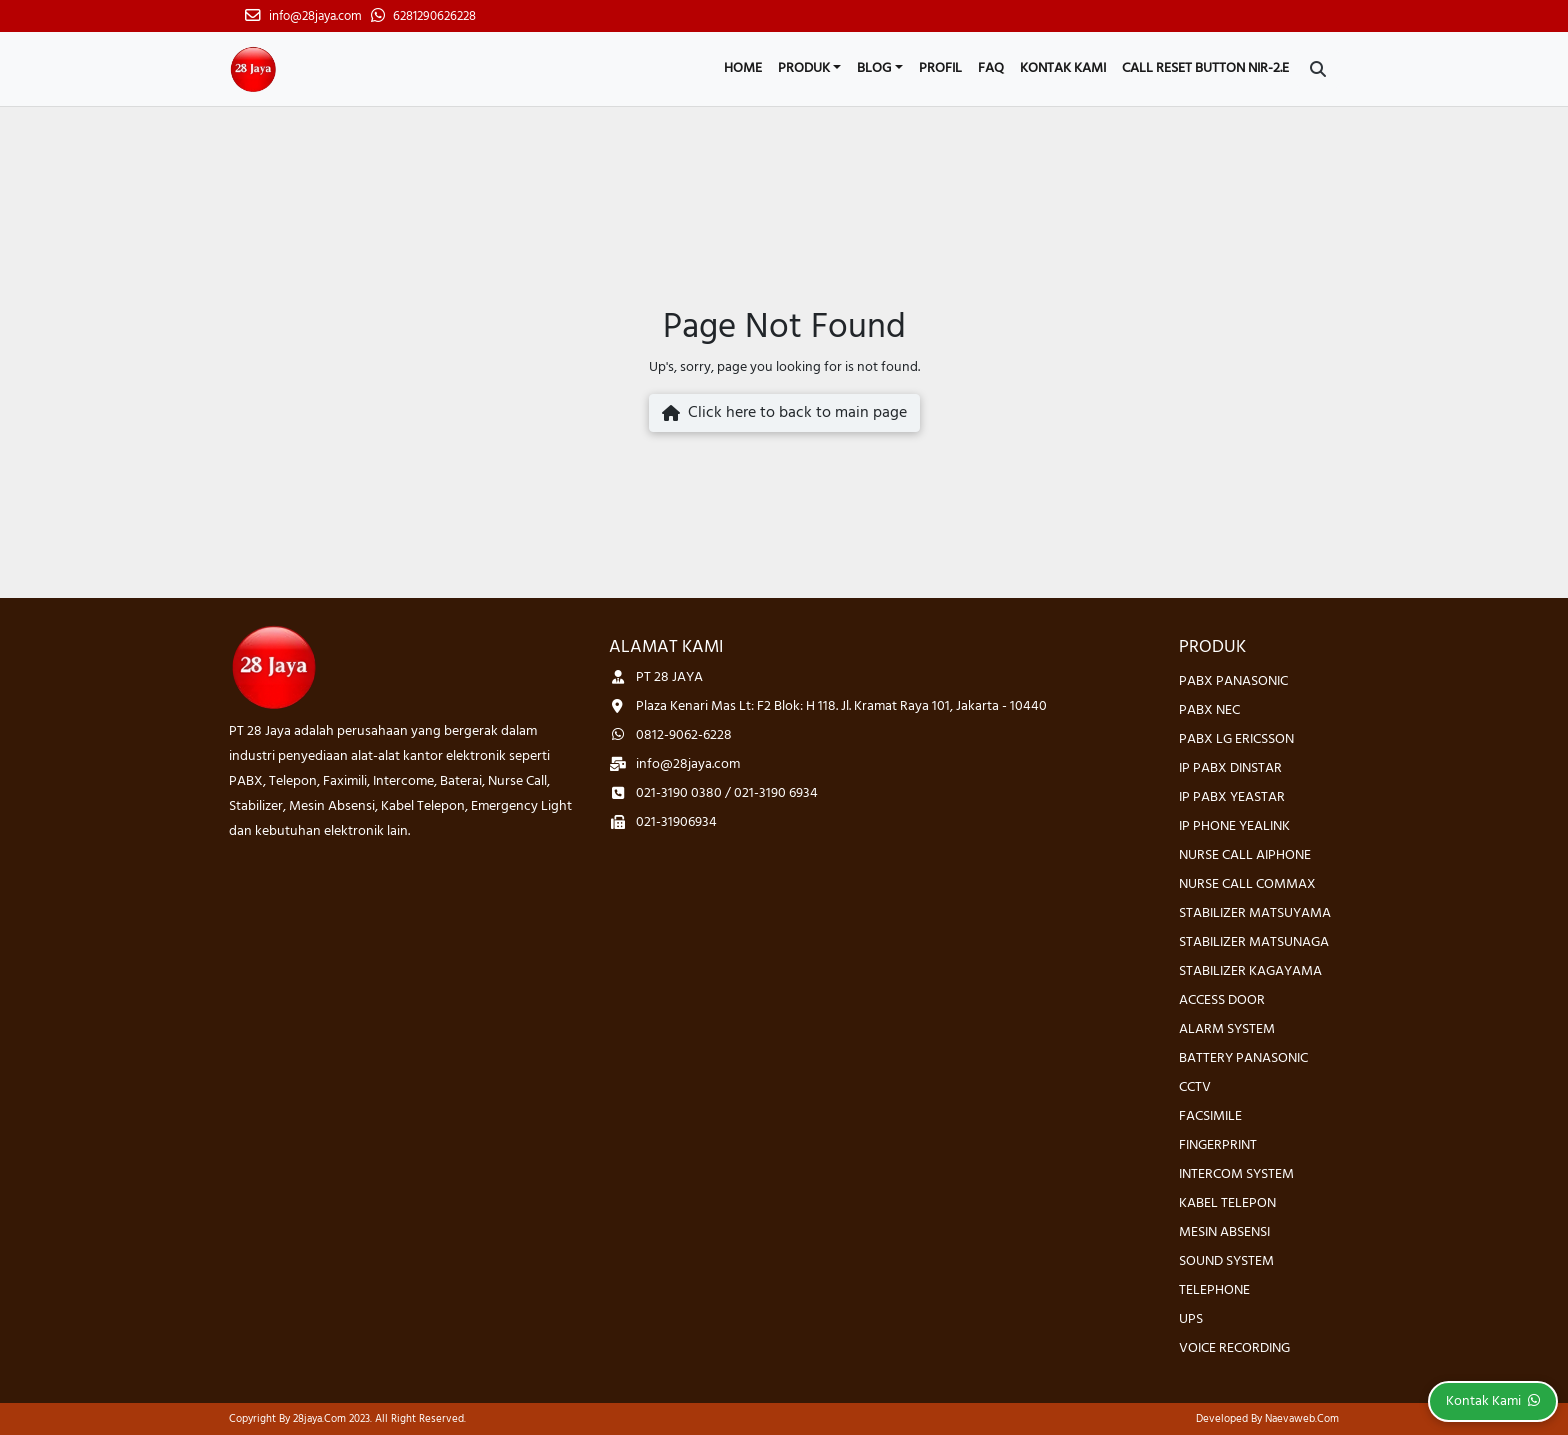 Image resolution: width=1568 pixels, height=1435 pixels. Describe the element at coordinates (1222, 1000) in the screenshot. I see `ACCESS DOOR` at that location.